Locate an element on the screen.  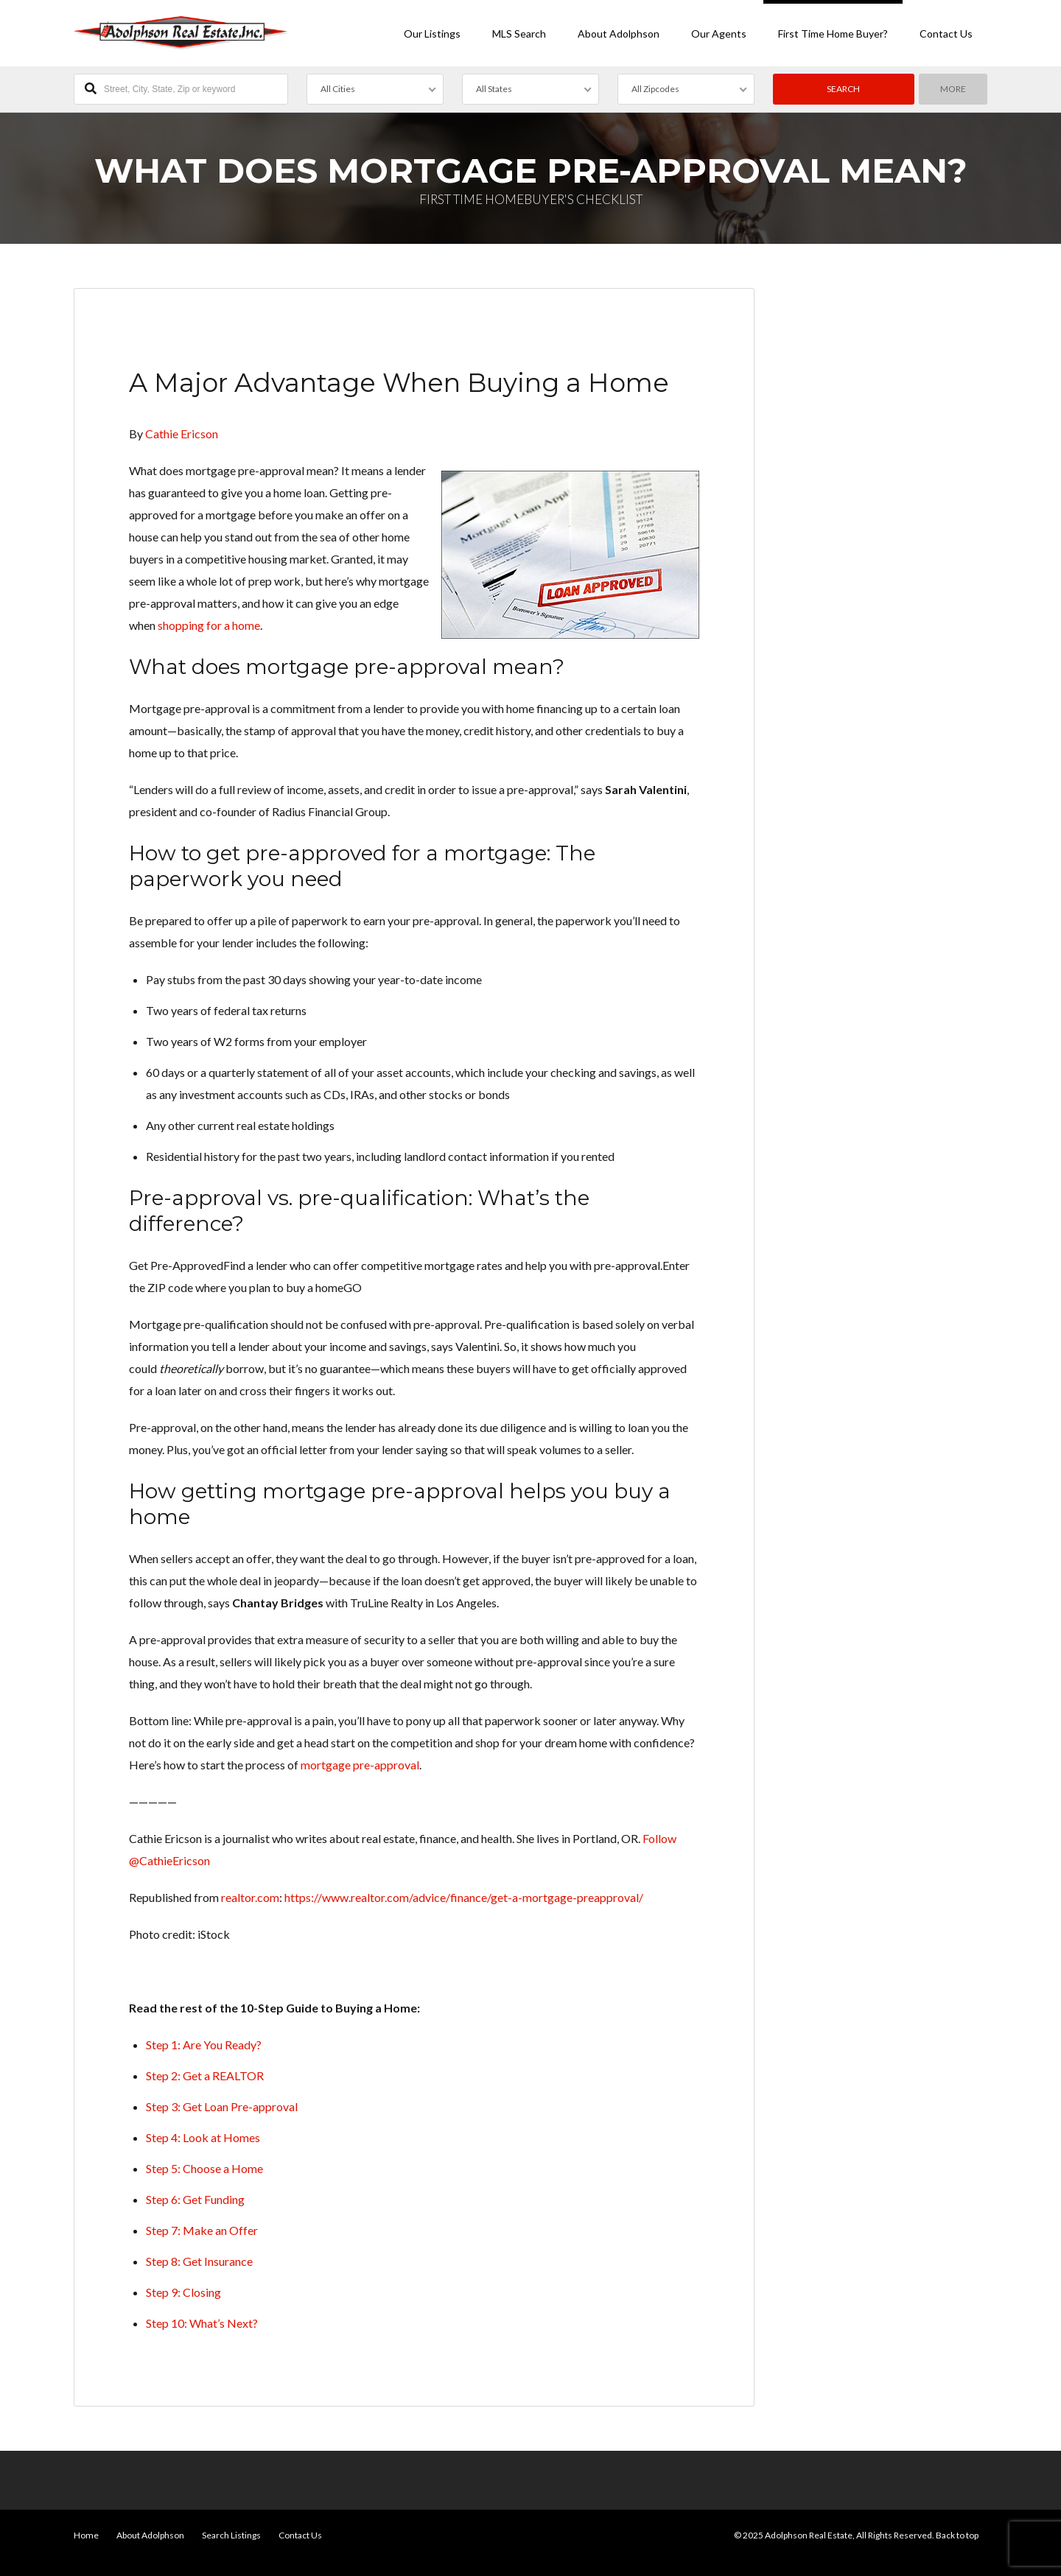
Step 10: What’s Next? is located at coordinates (202, 2323).